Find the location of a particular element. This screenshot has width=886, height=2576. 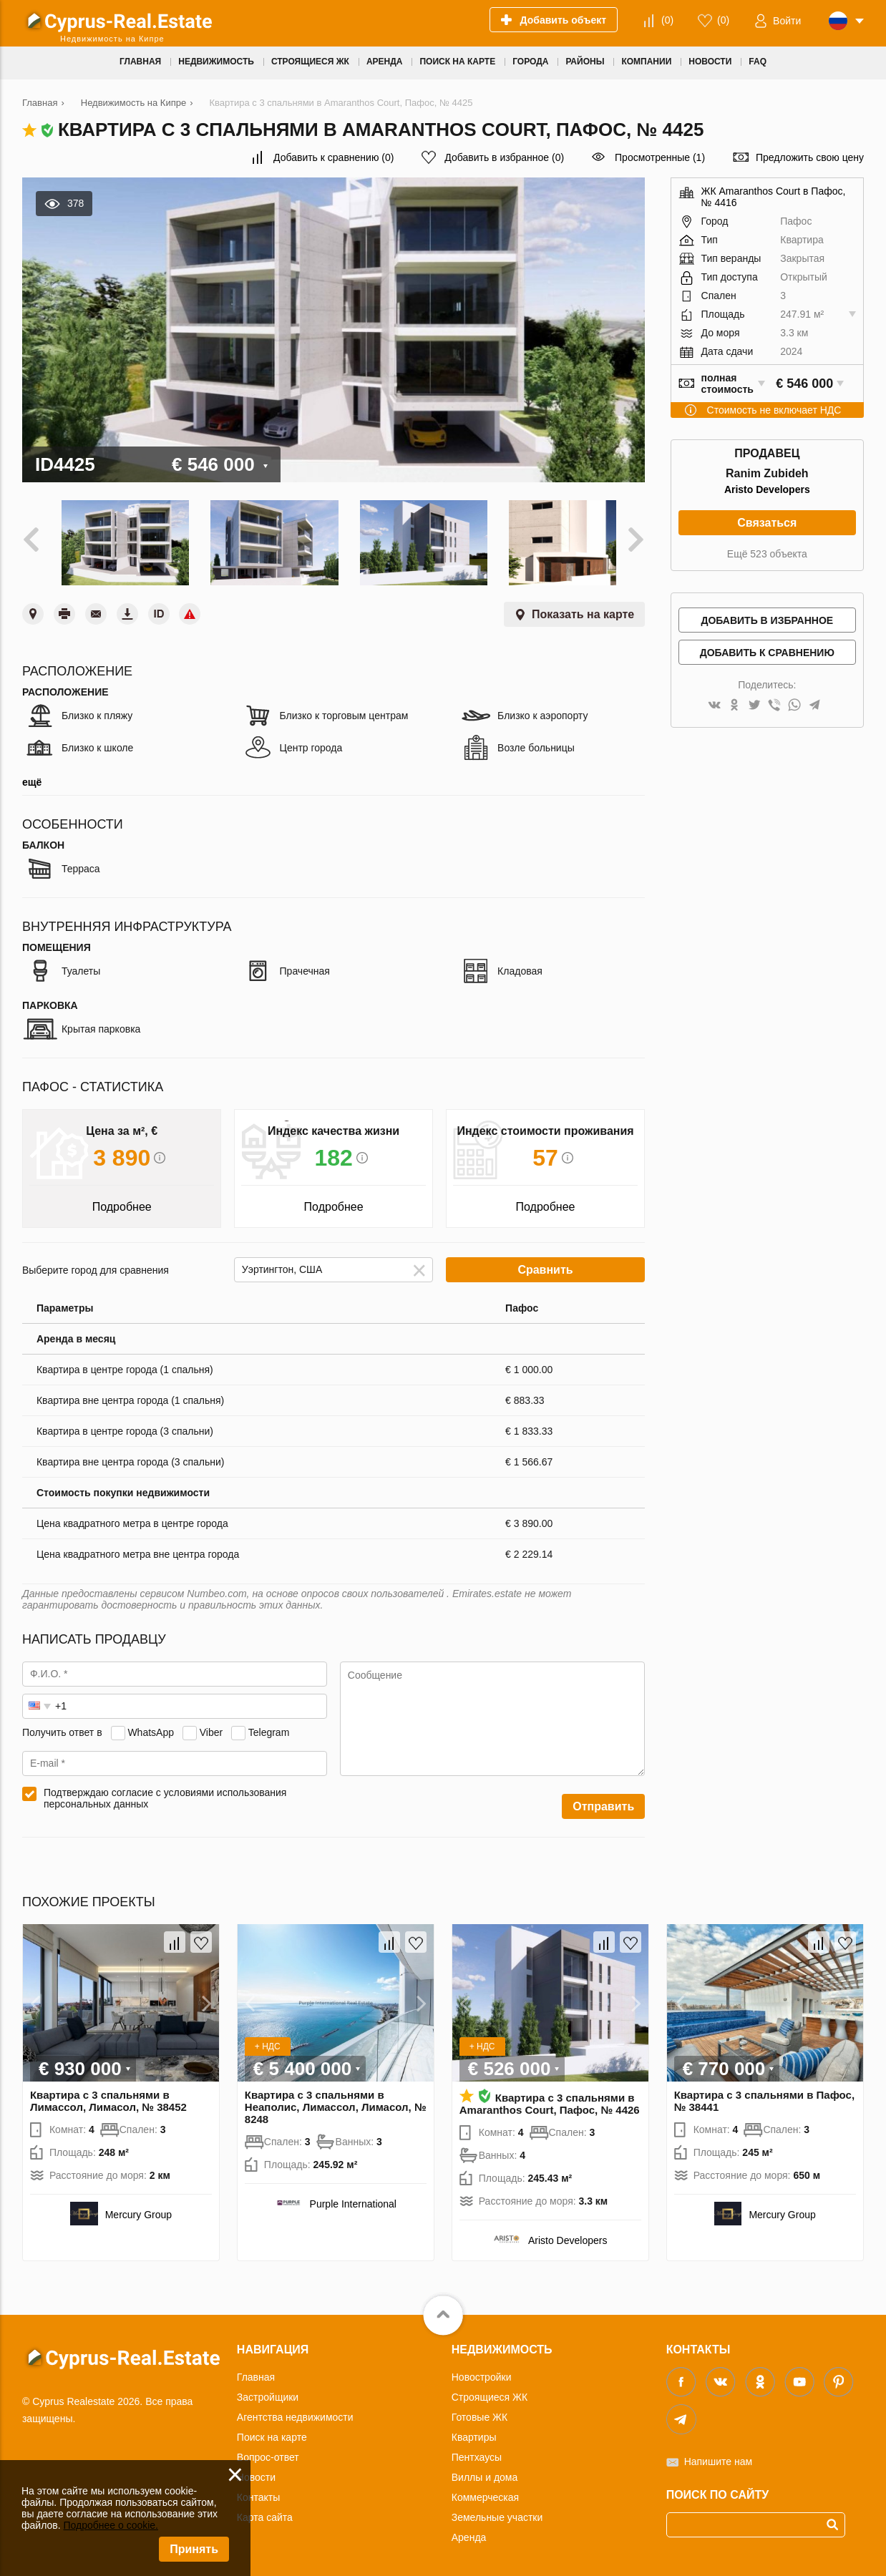

Принять is located at coordinates (194, 2549).